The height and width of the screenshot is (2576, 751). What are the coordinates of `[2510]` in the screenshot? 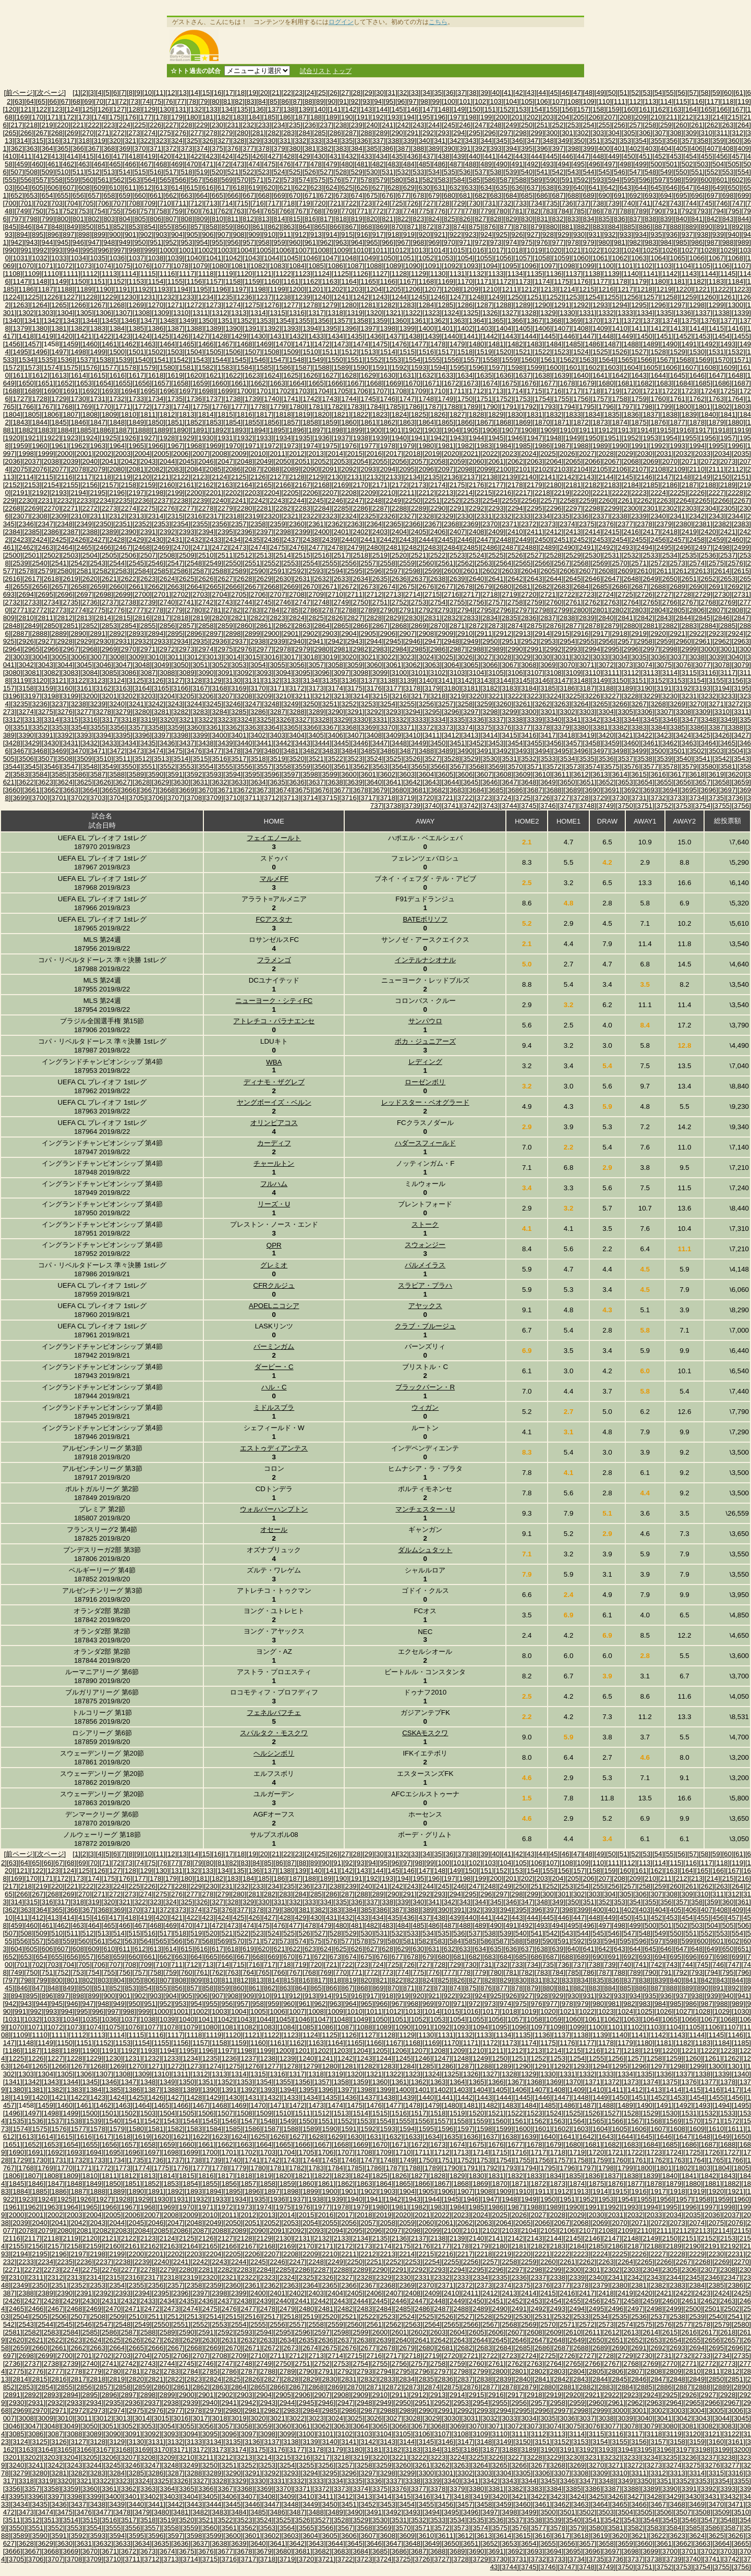 It's located at (205, 555).